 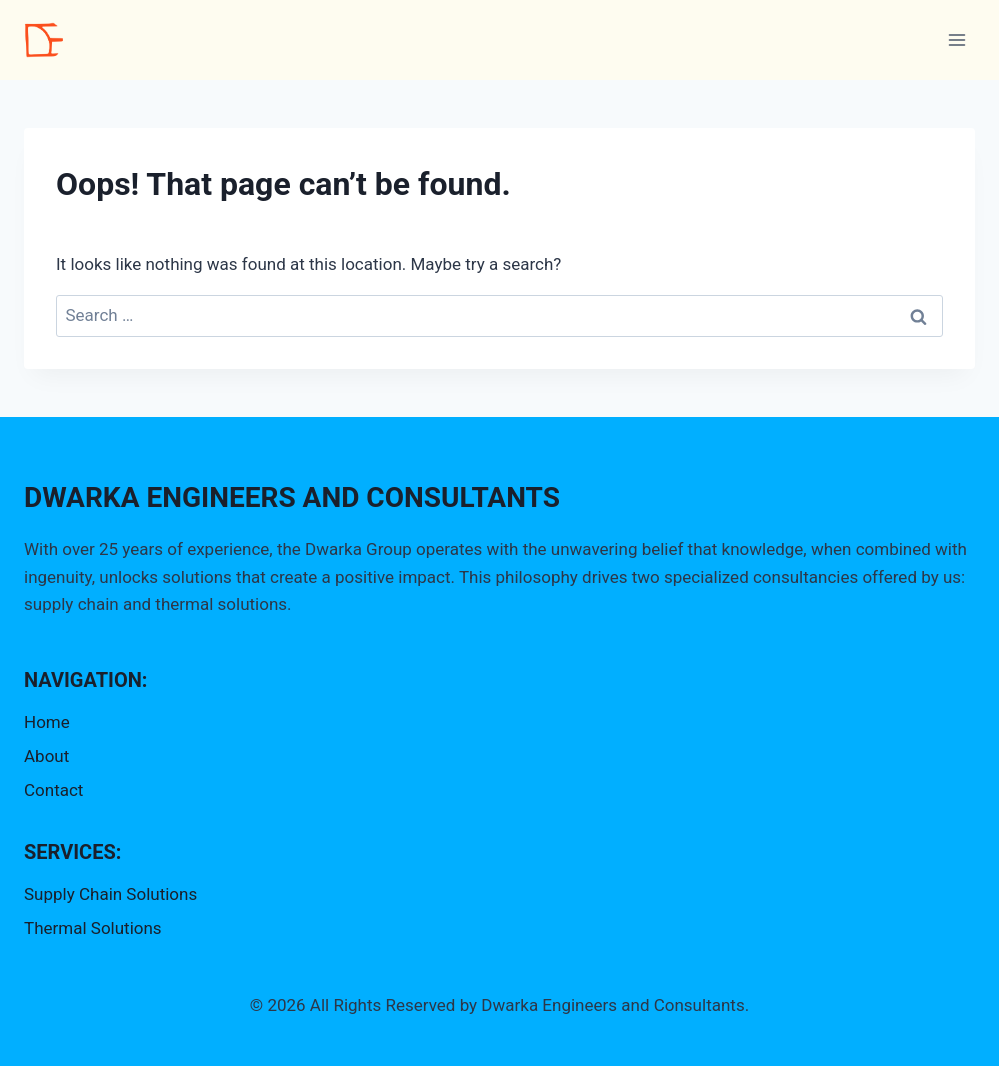 I want to click on Contact, so click(x=53, y=790).